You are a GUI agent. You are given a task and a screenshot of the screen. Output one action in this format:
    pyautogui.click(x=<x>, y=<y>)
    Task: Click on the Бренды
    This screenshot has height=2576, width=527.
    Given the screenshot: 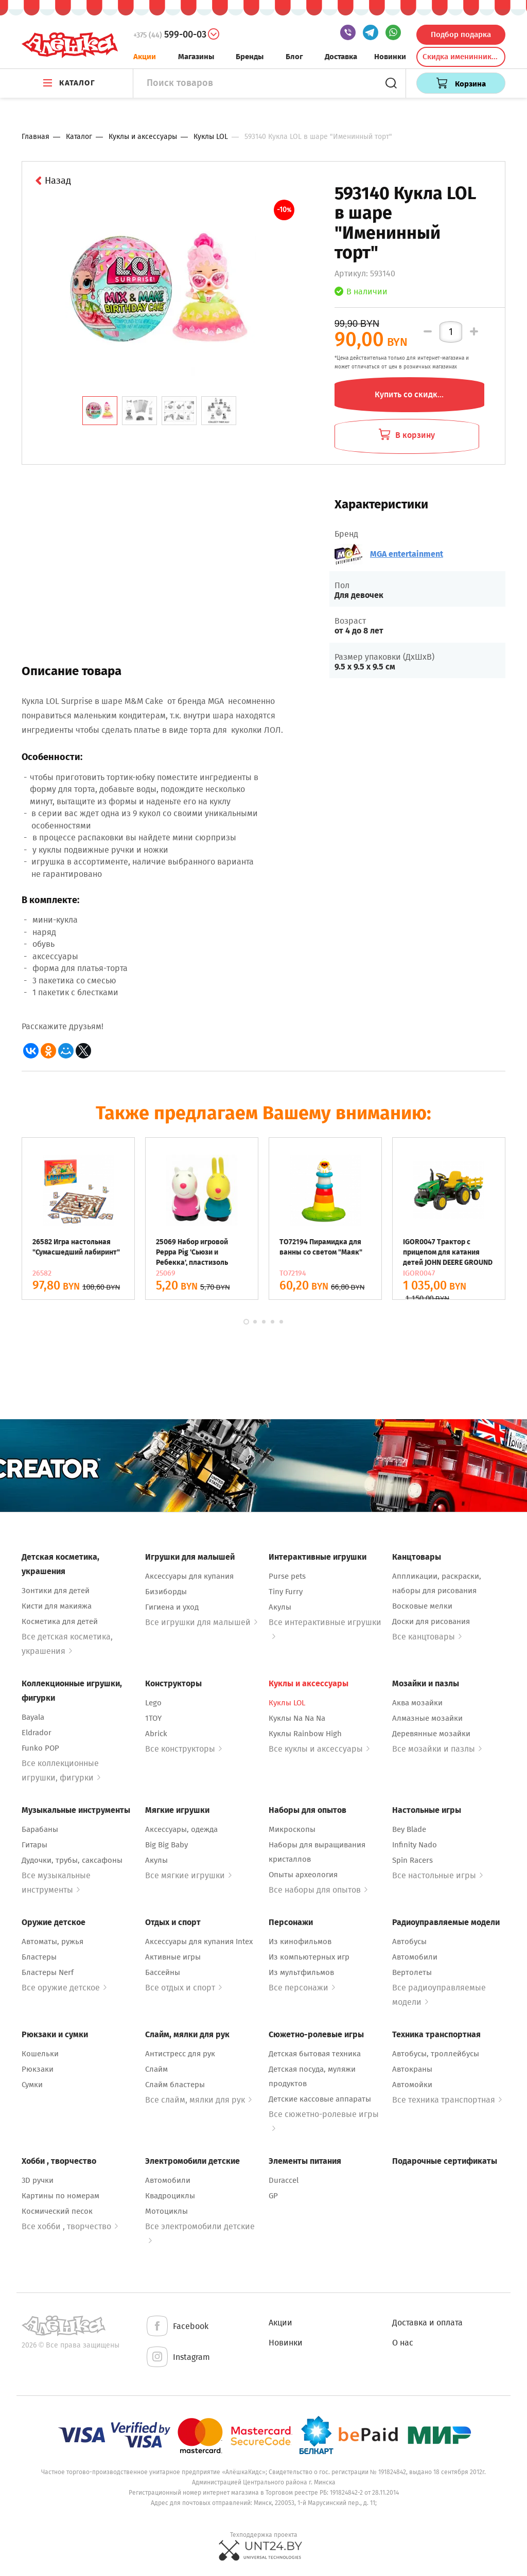 What is the action you would take?
    pyautogui.click(x=250, y=56)
    